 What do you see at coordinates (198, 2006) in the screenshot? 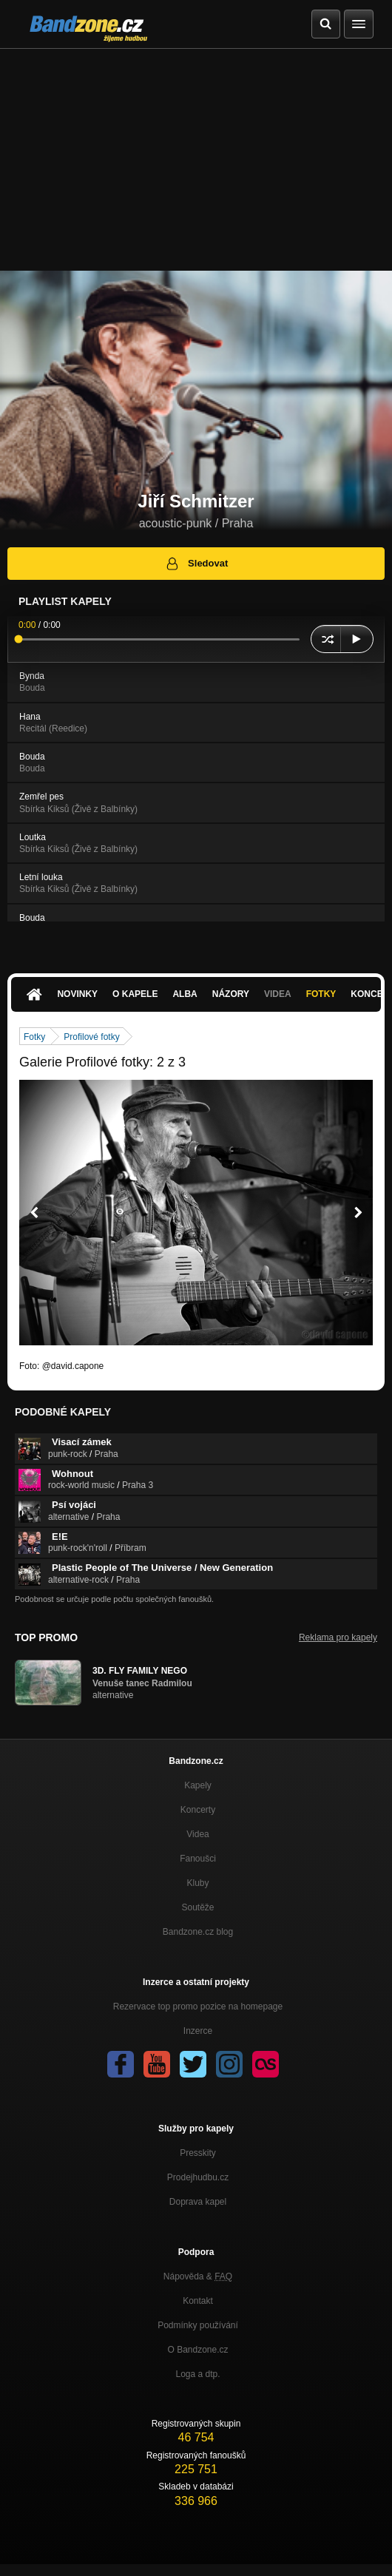
I see `Rezervace top promo pozice na homepage` at bounding box center [198, 2006].